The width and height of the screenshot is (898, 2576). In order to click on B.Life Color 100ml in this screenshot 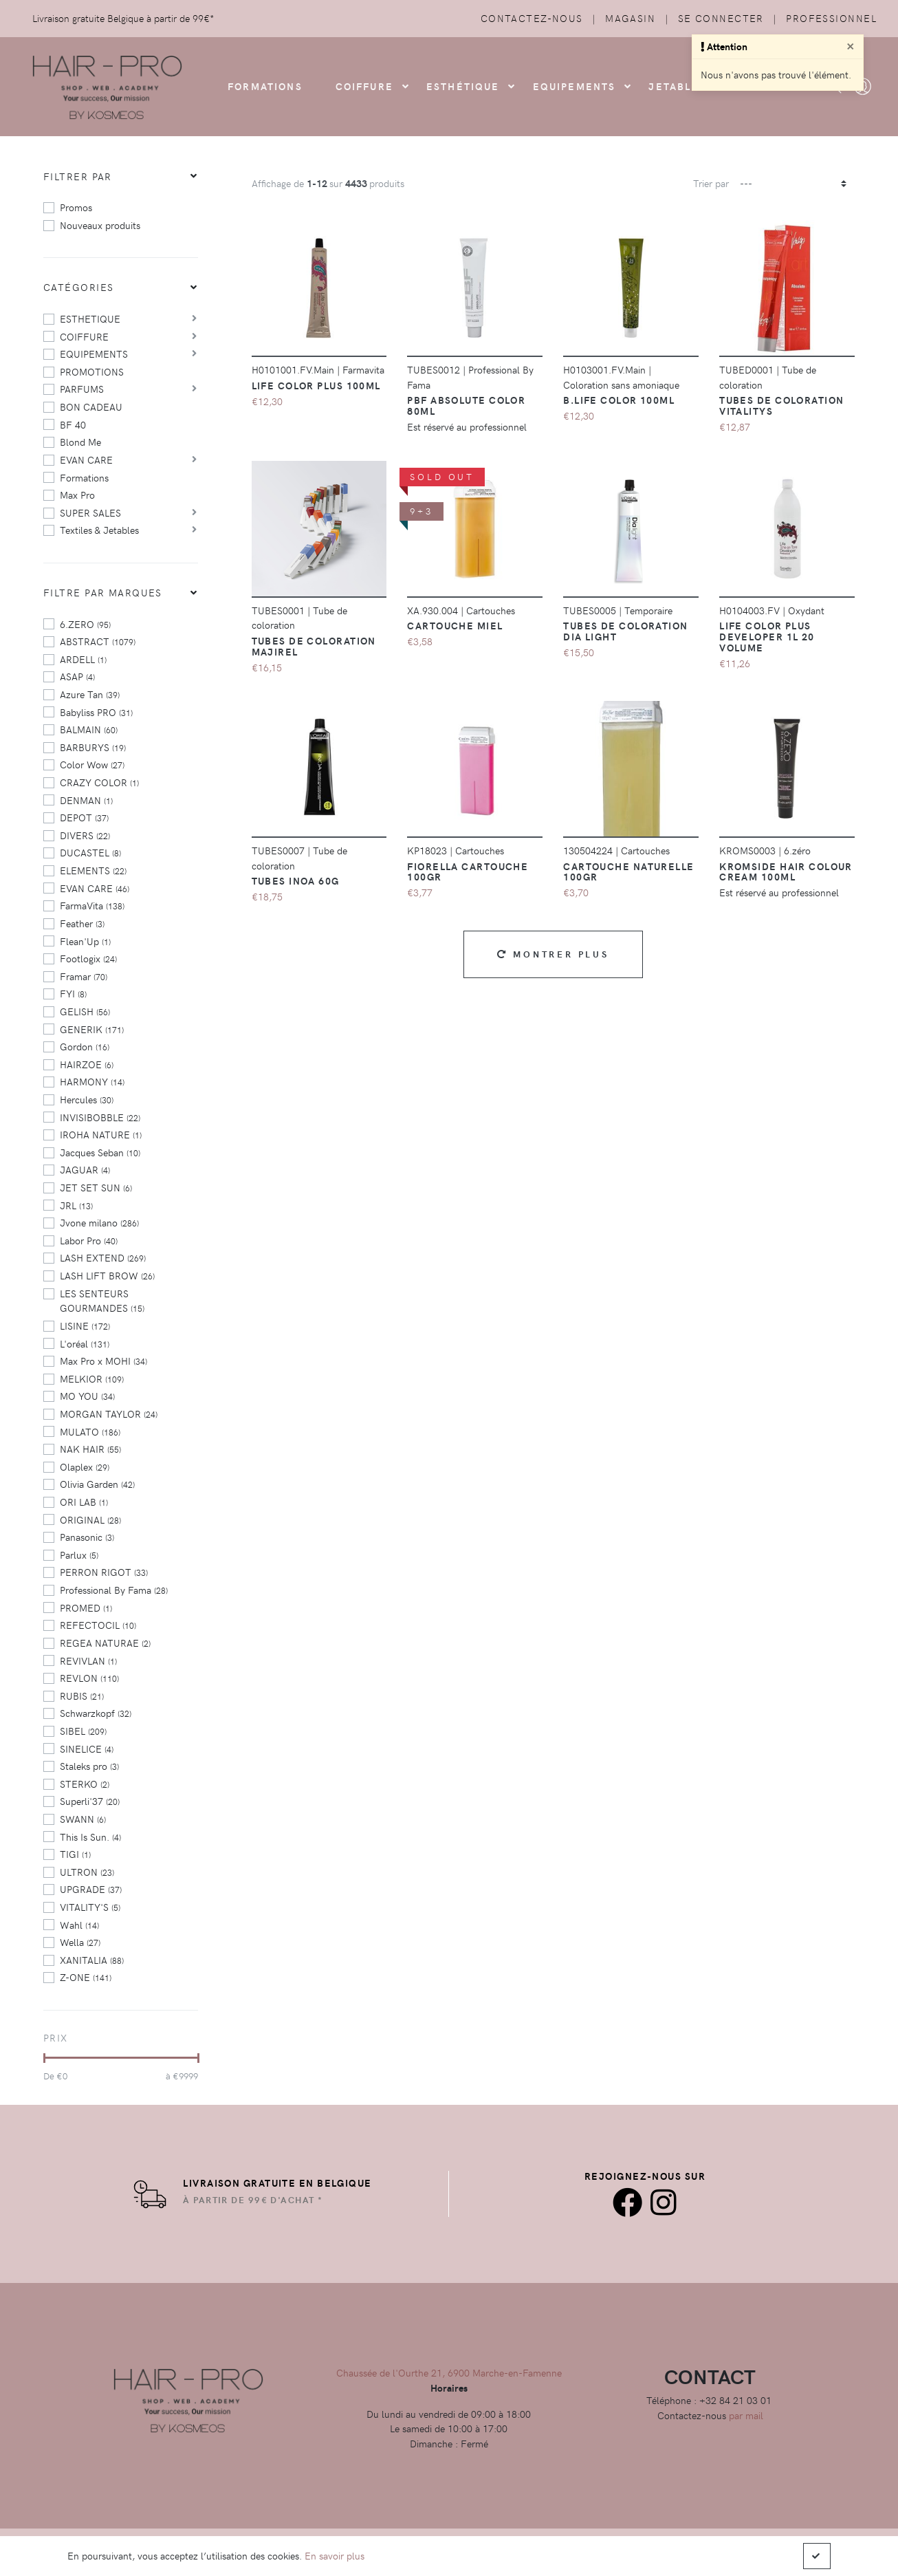, I will do `click(619, 400)`.